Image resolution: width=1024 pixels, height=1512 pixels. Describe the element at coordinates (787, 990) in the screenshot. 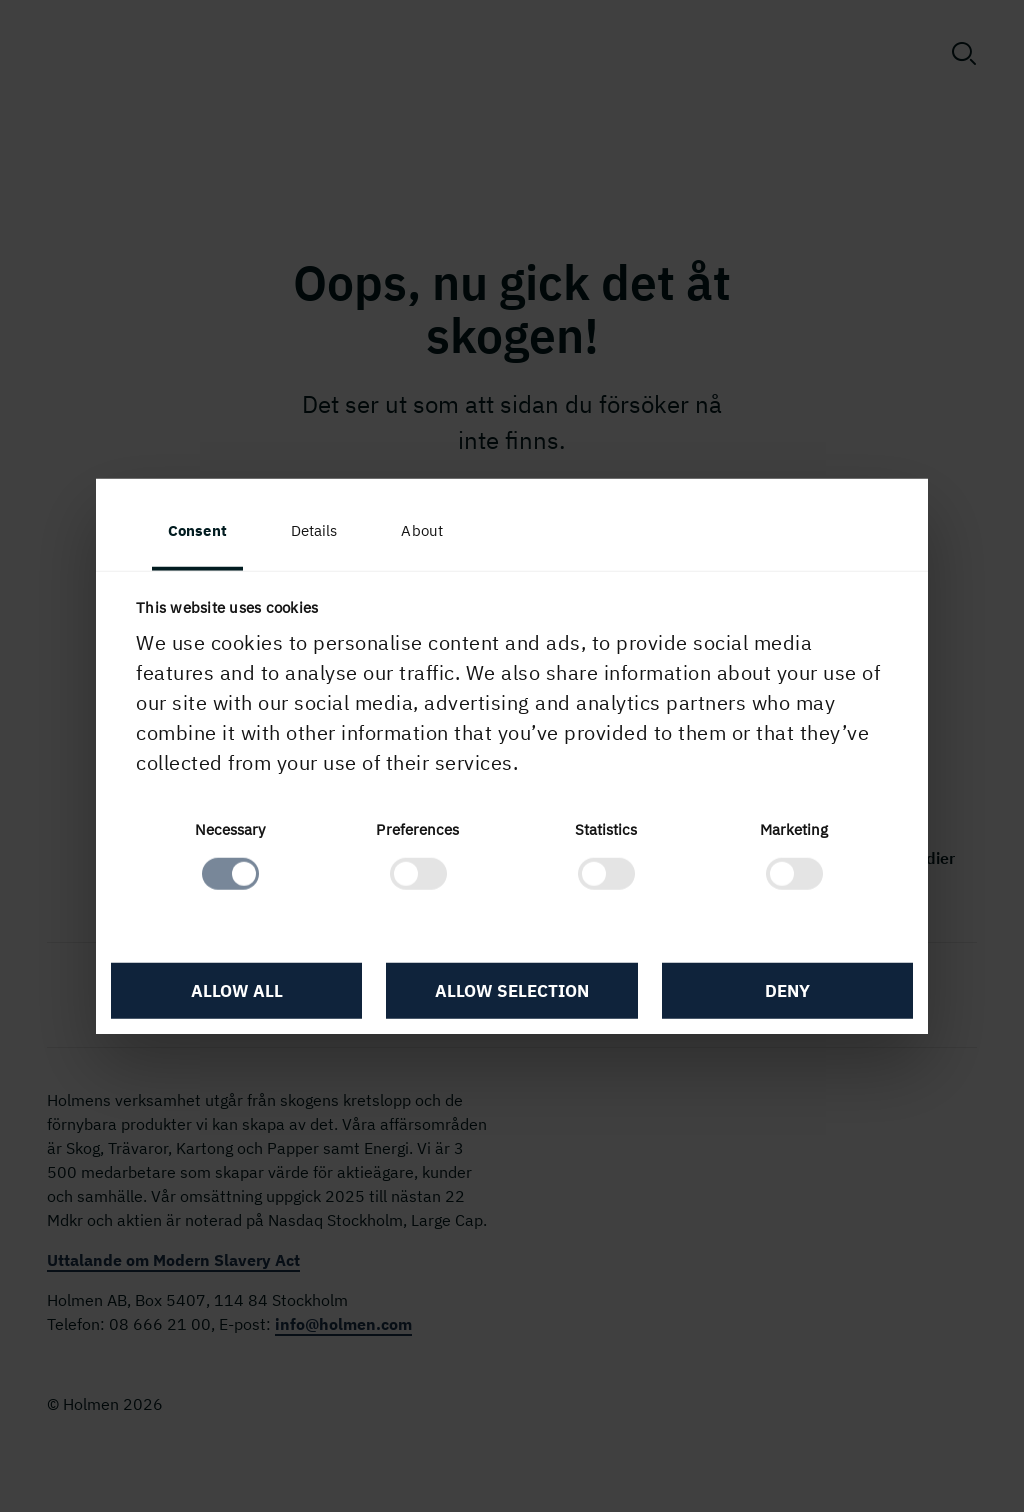

I see `Deny` at that location.